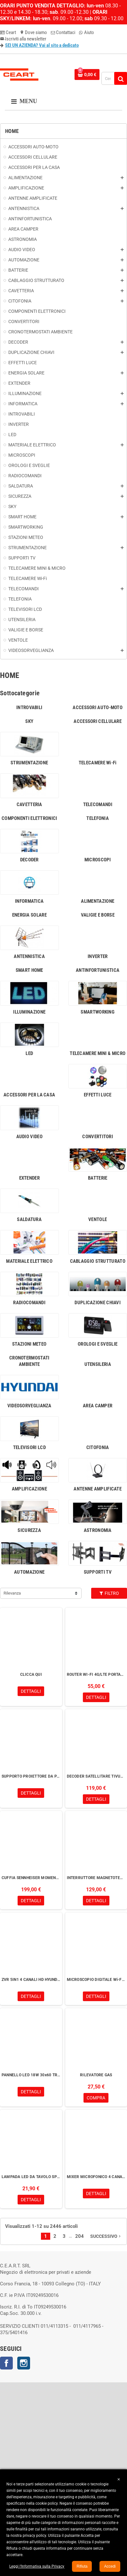 Image resolution: width=127 pixels, height=2576 pixels. Describe the element at coordinates (97, 1406) in the screenshot. I see `AREA CAMPER` at that location.